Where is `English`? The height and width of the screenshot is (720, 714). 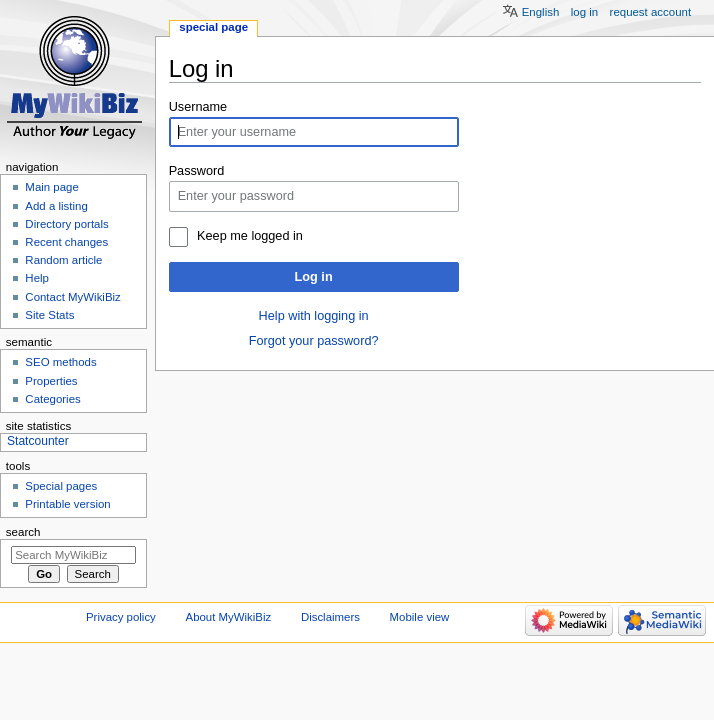
English is located at coordinates (541, 12).